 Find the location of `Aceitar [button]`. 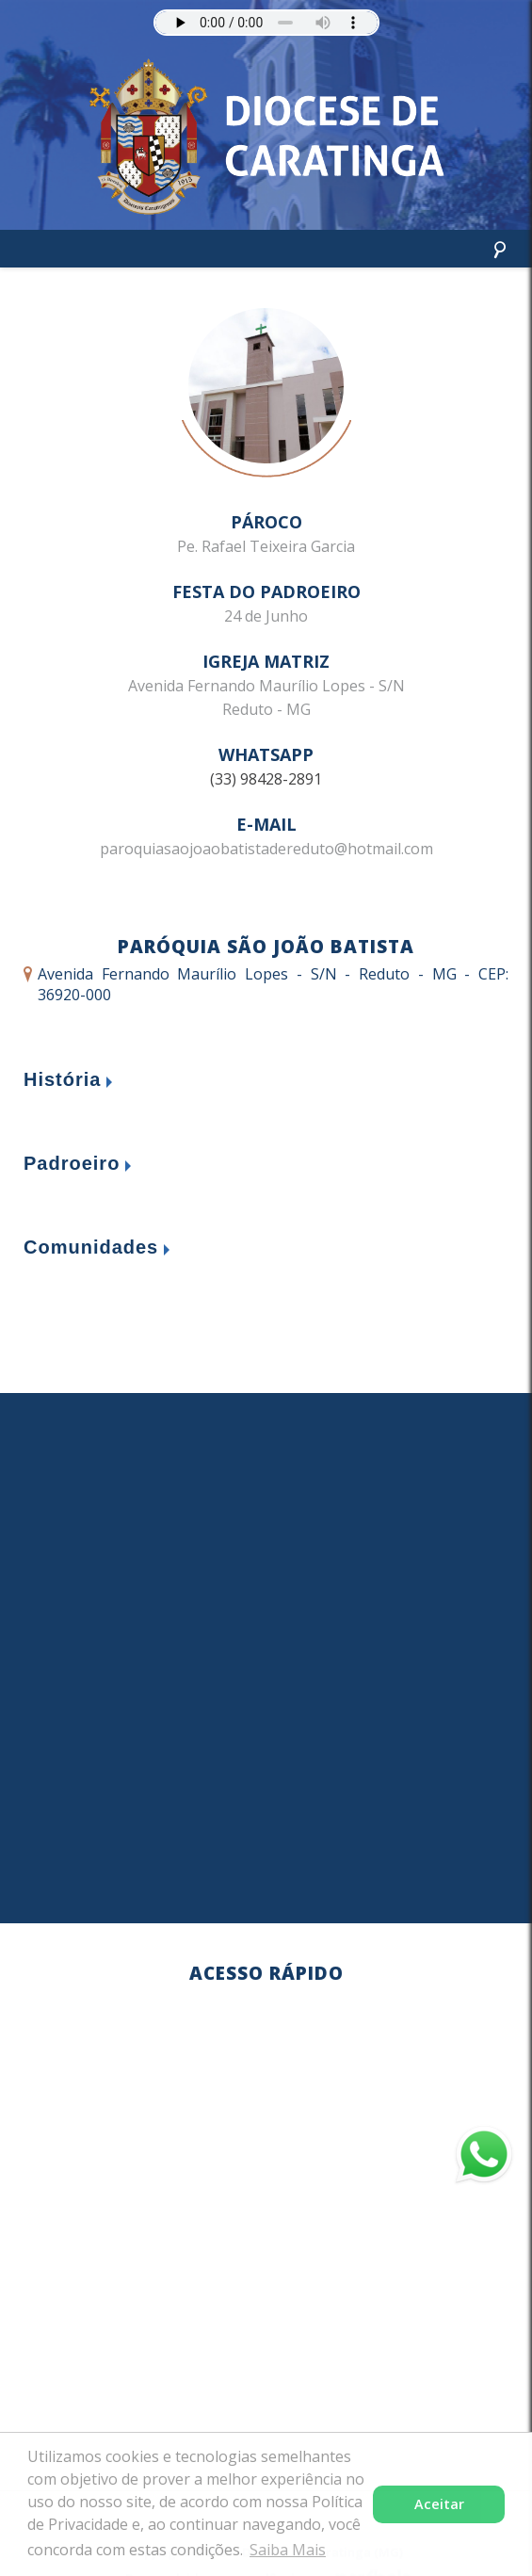

Aceitar [button] is located at coordinates (439, 2504).